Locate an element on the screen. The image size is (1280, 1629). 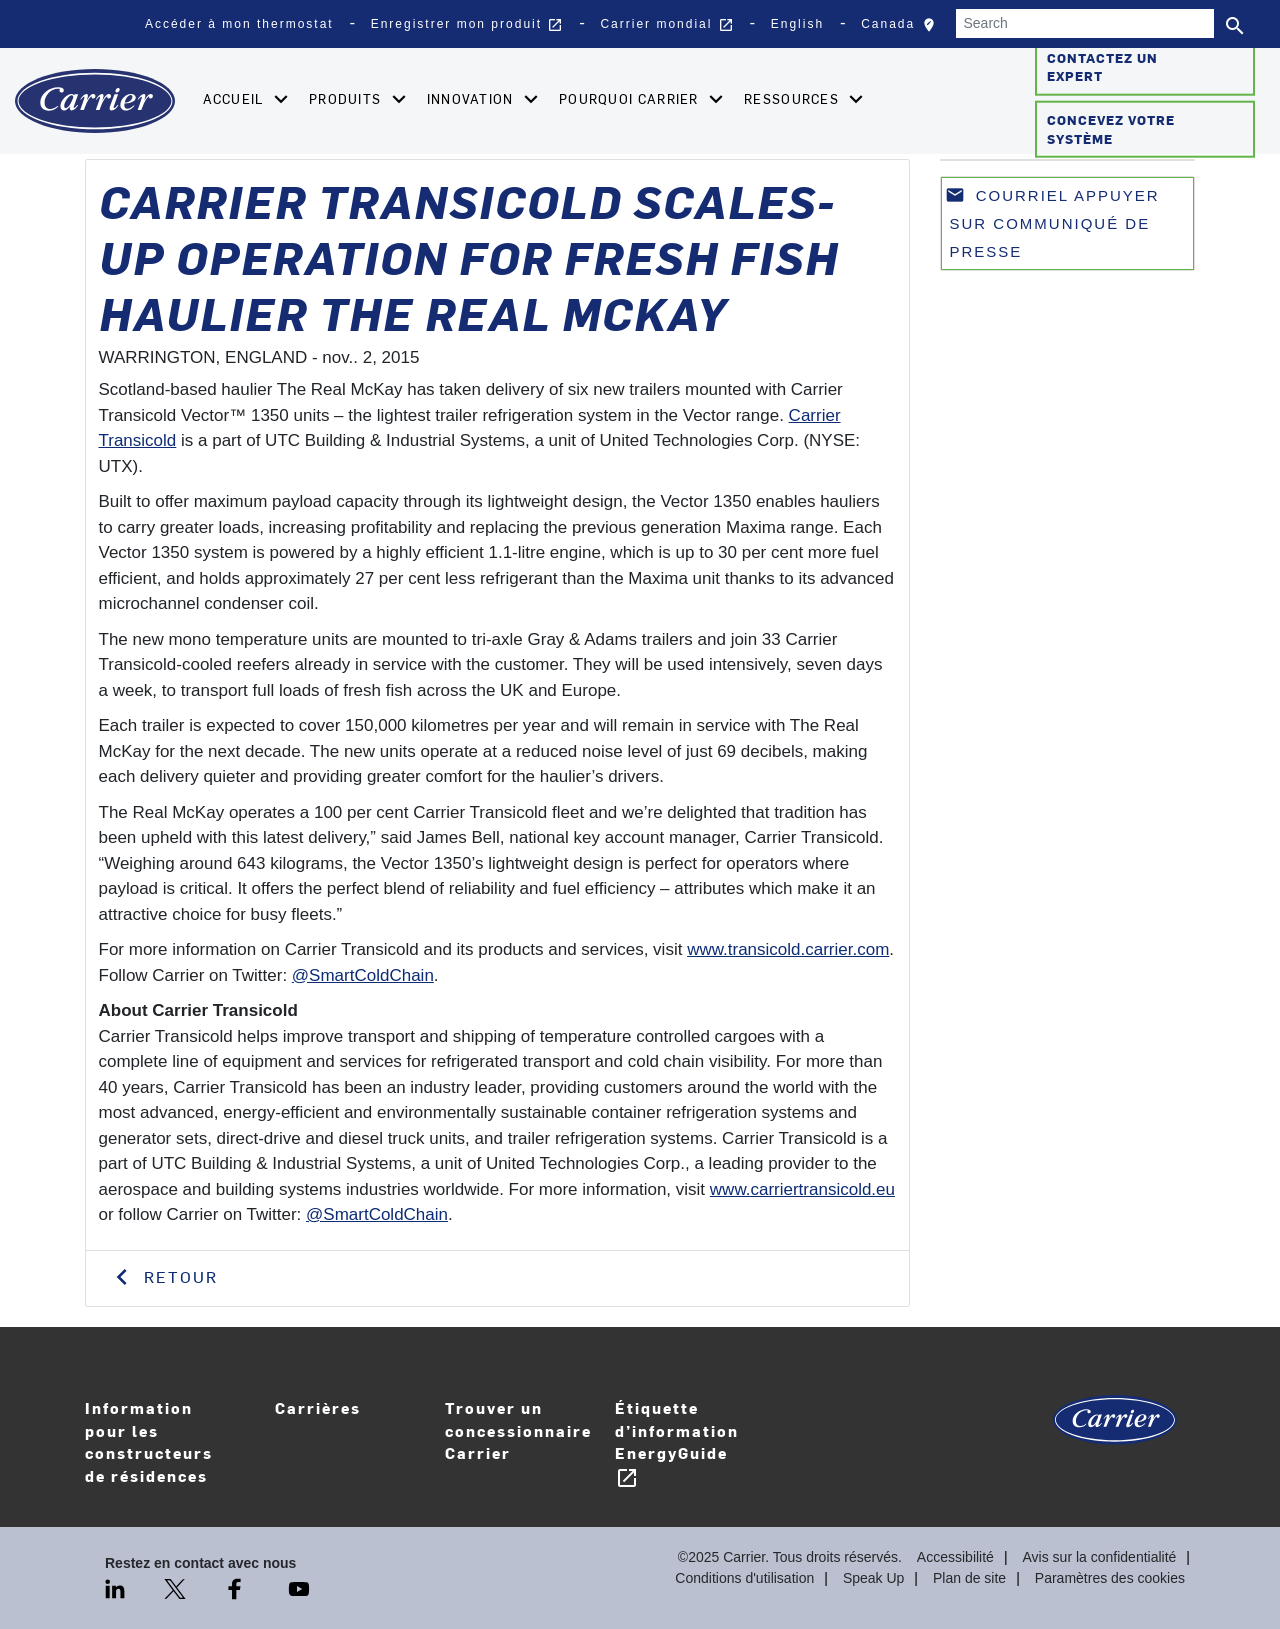
www.carriertransicold.eu is located at coordinates (802, 1189).